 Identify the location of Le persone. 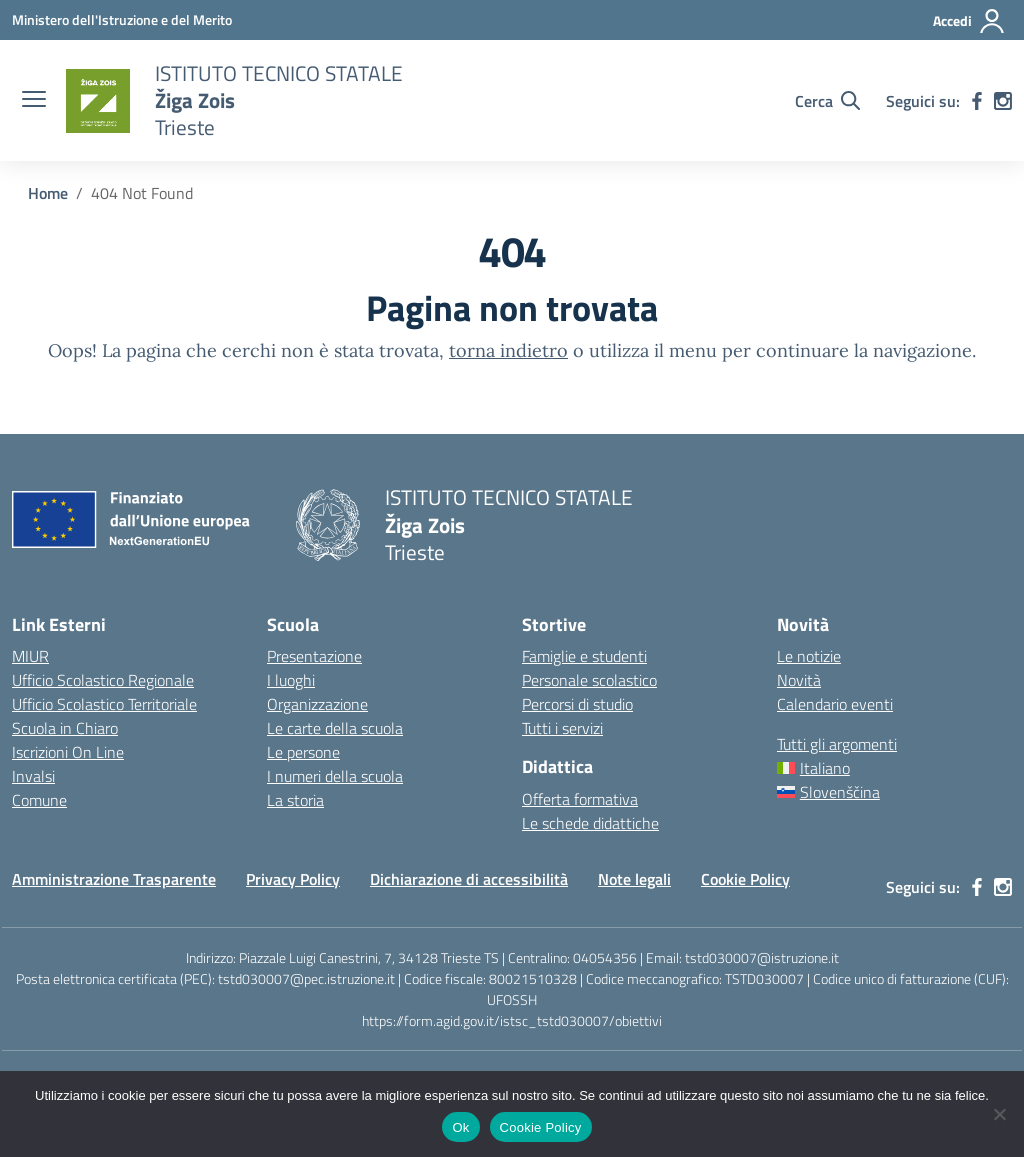
(303, 752).